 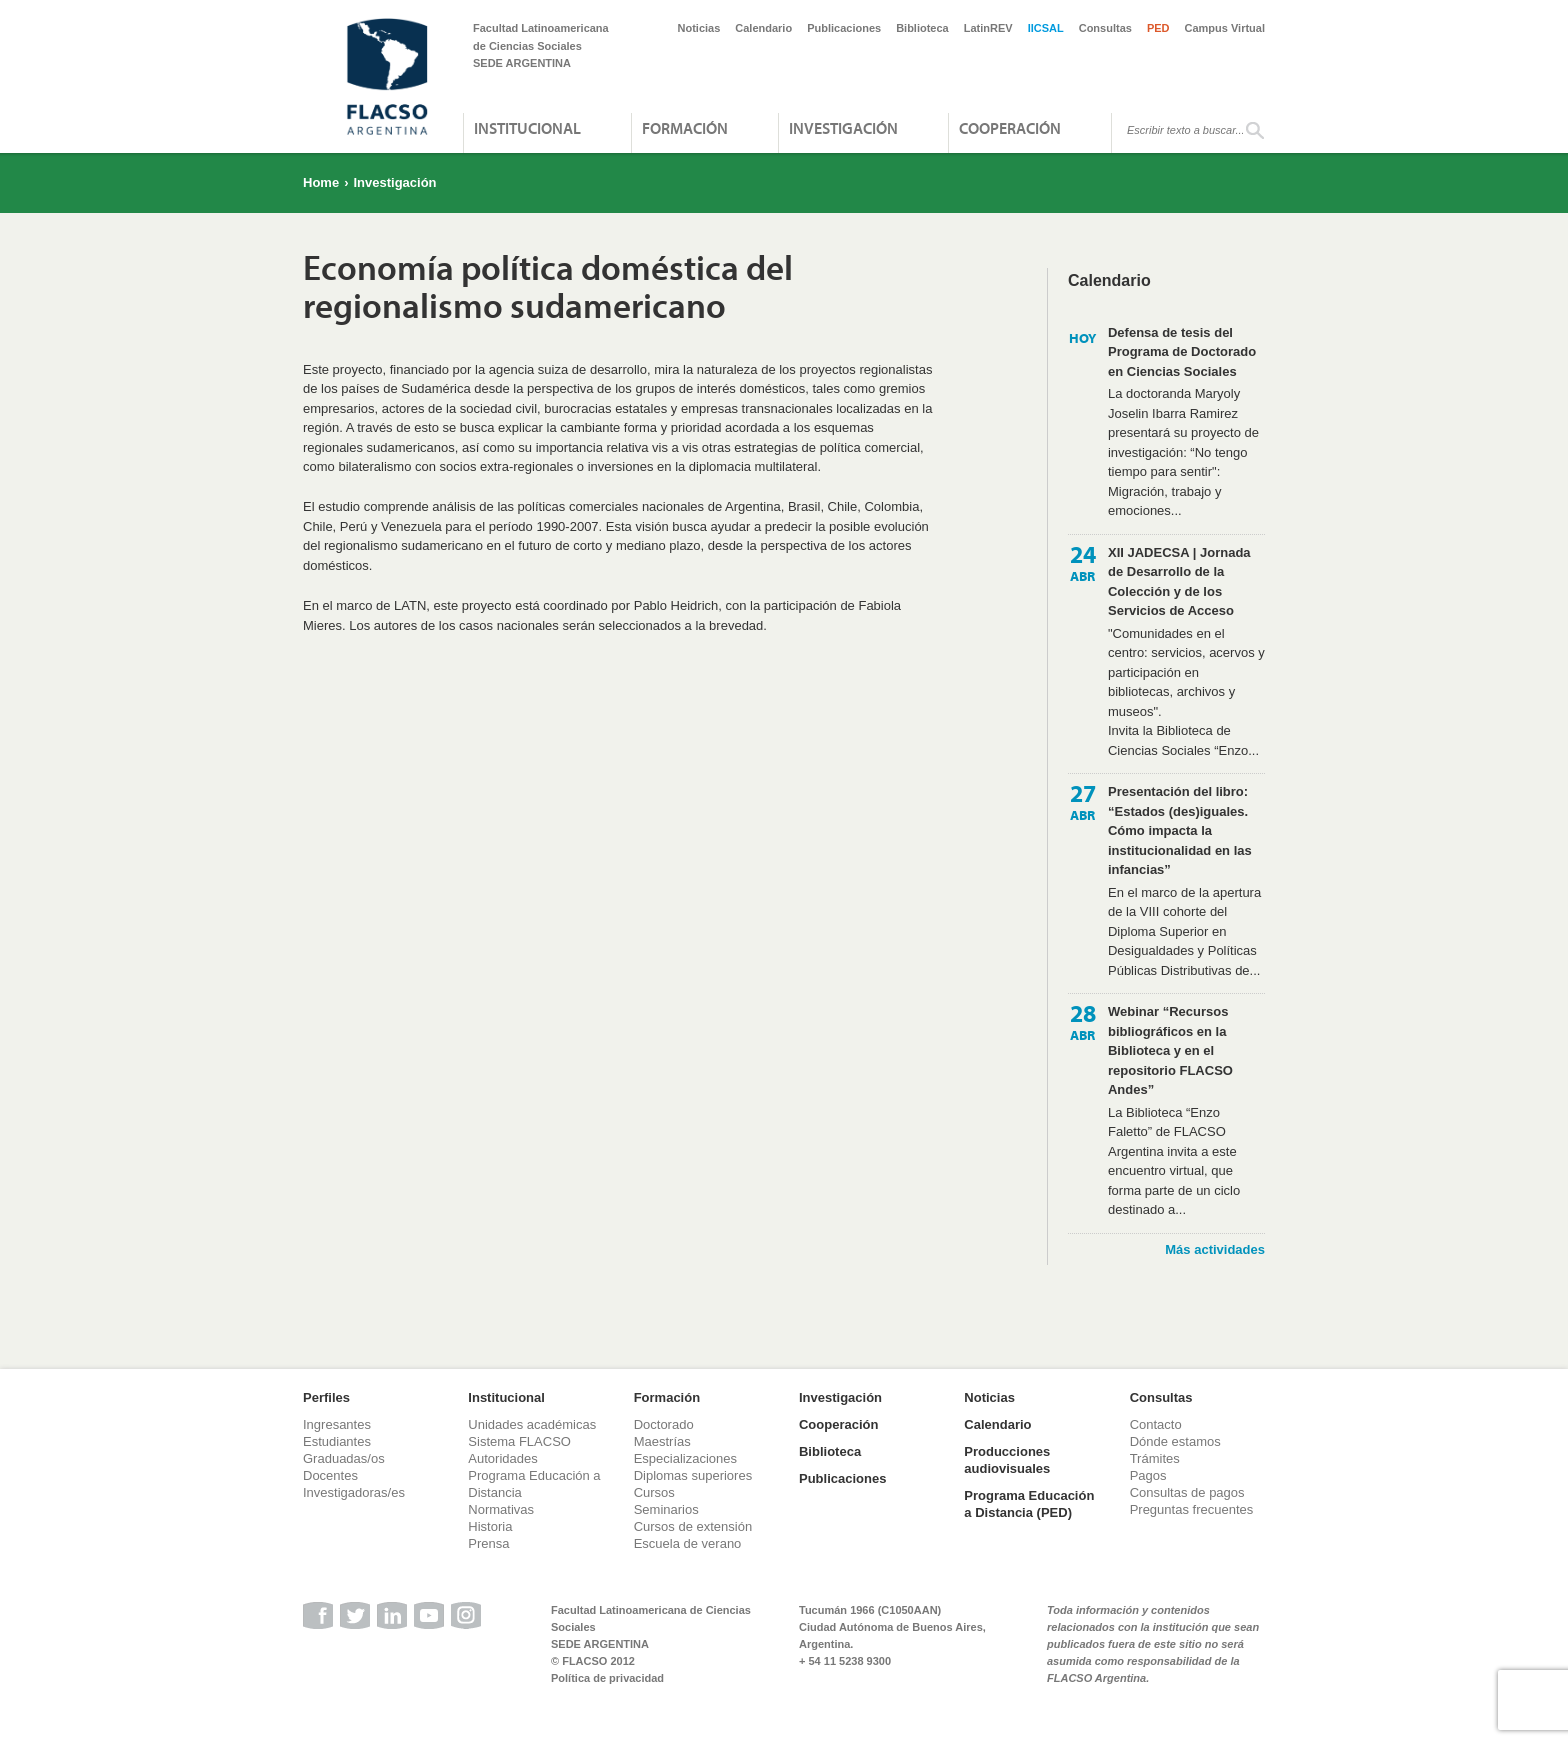 I want to click on Normativas, so click(x=501, y=1509).